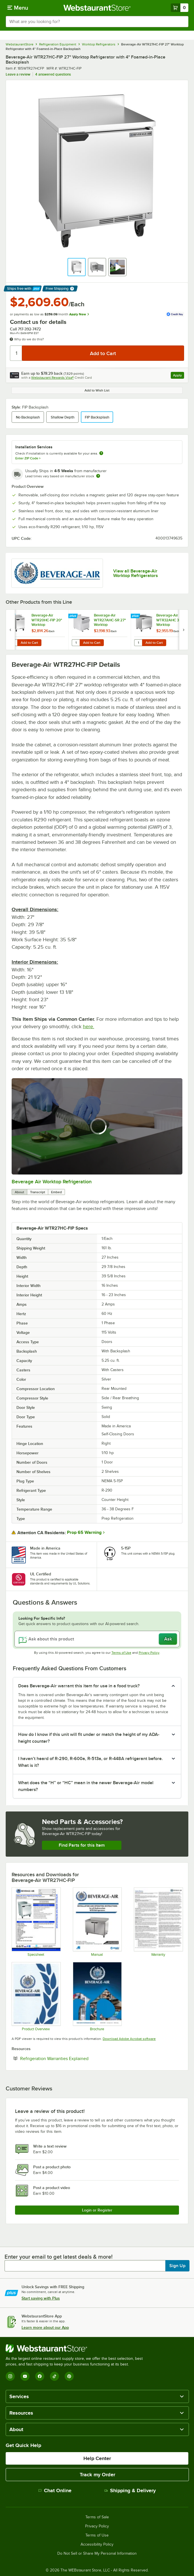 The image size is (194, 2576). What do you see at coordinates (37, 1192) in the screenshot?
I see `Transcript` at bounding box center [37, 1192].